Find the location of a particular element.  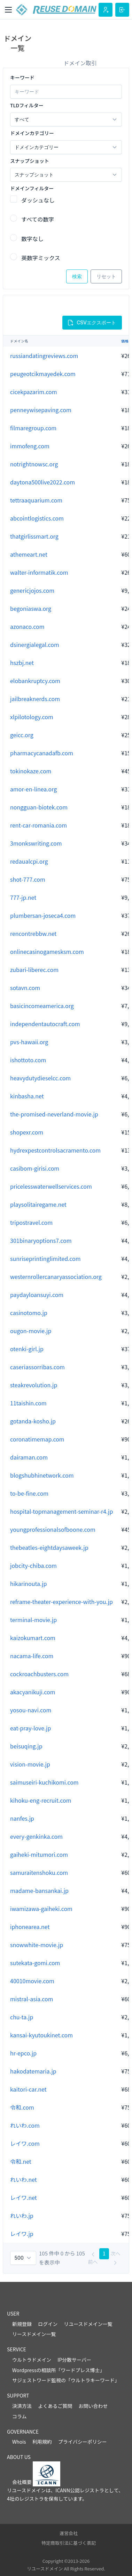

レイワ.com is located at coordinates (25, 2143).